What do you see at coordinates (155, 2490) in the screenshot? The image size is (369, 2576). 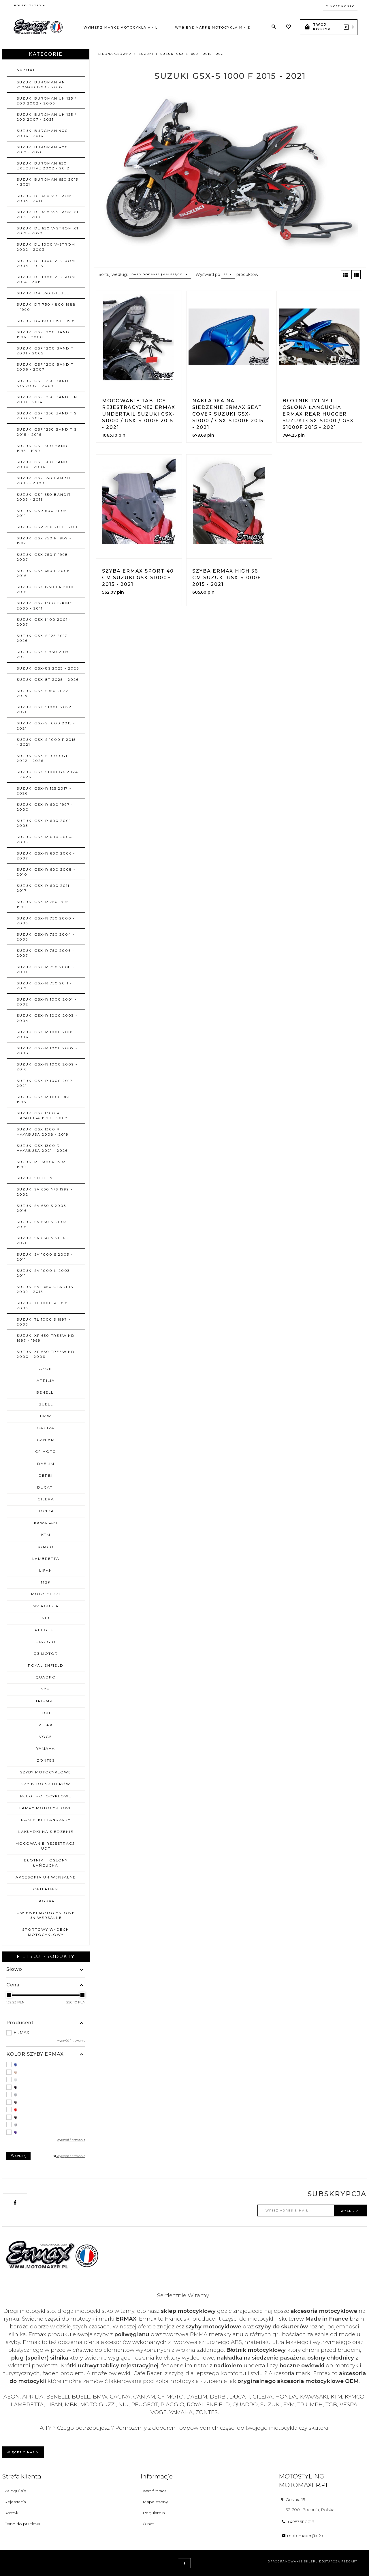 I see `Współpraca` at bounding box center [155, 2490].